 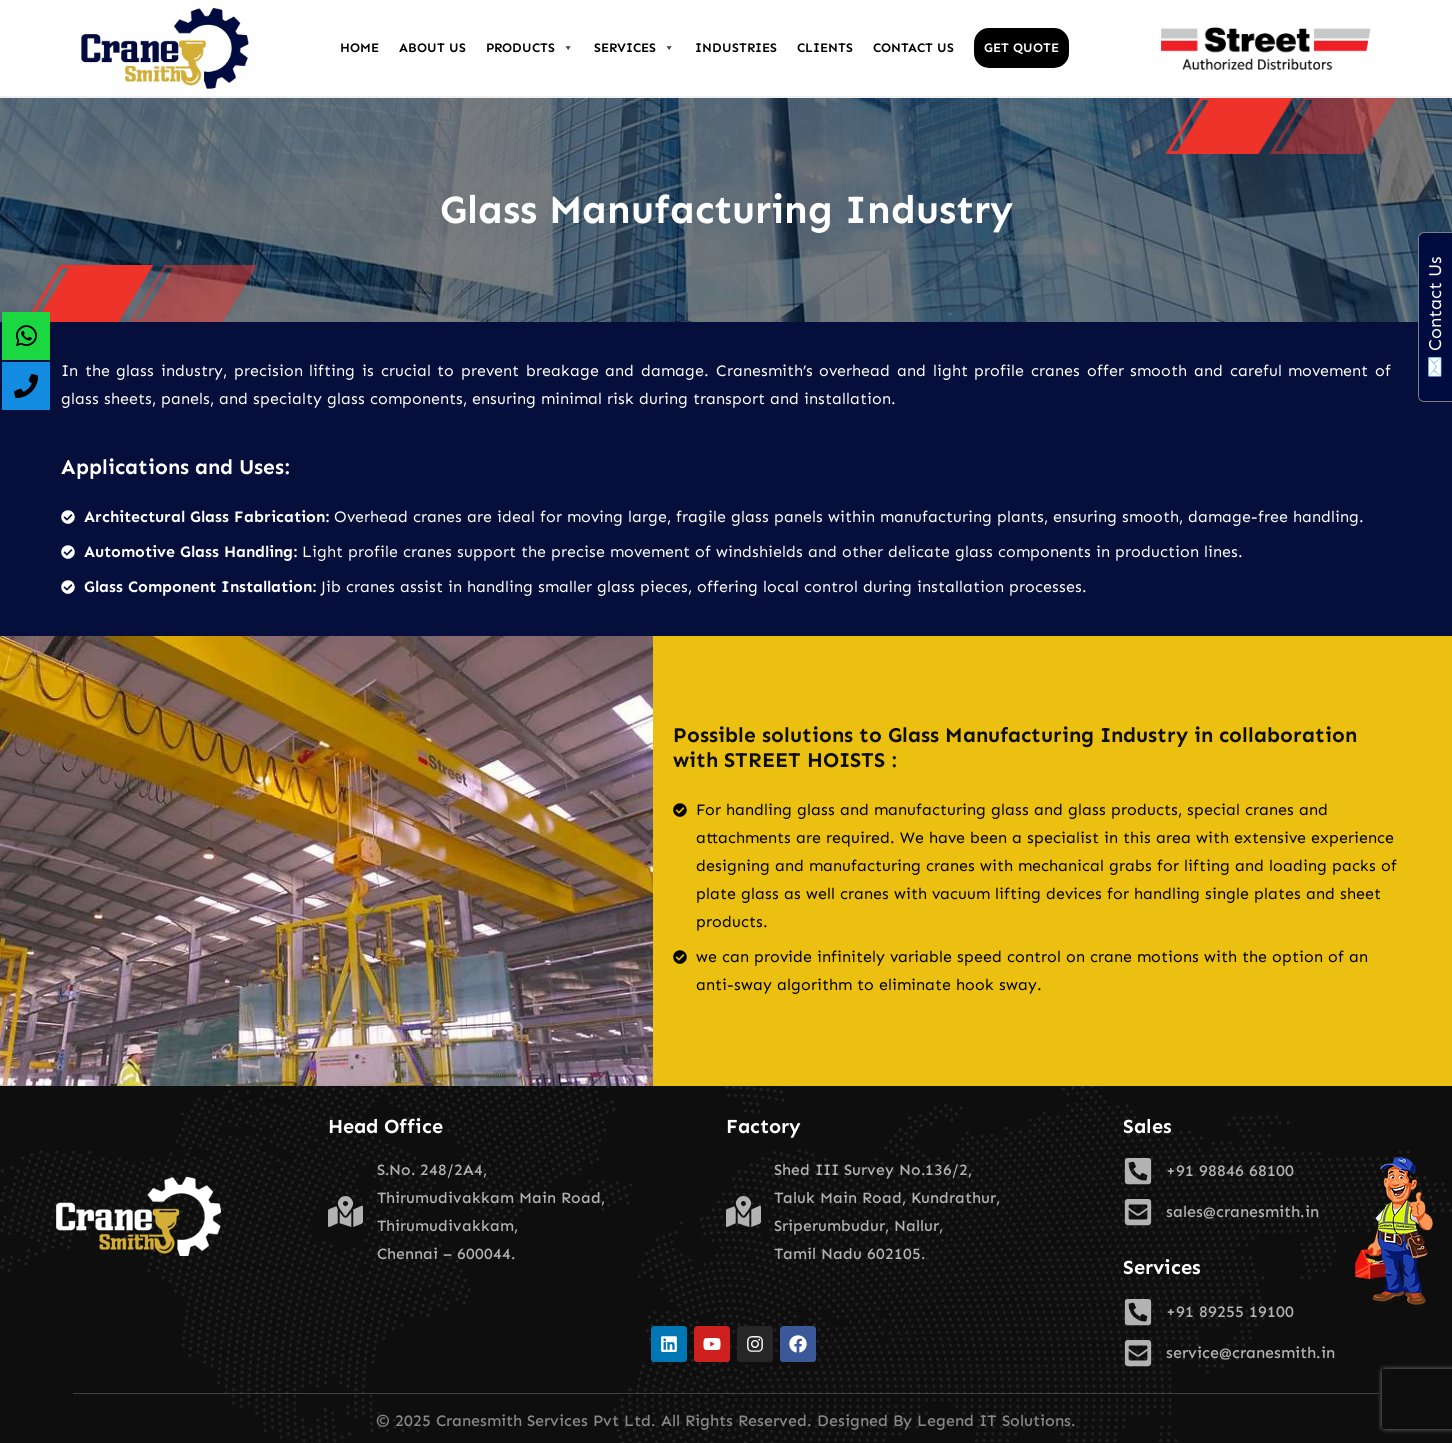 What do you see at coordinates (530, 48) in the screenshot?
I see `Products` at bounding box center [530, 48].